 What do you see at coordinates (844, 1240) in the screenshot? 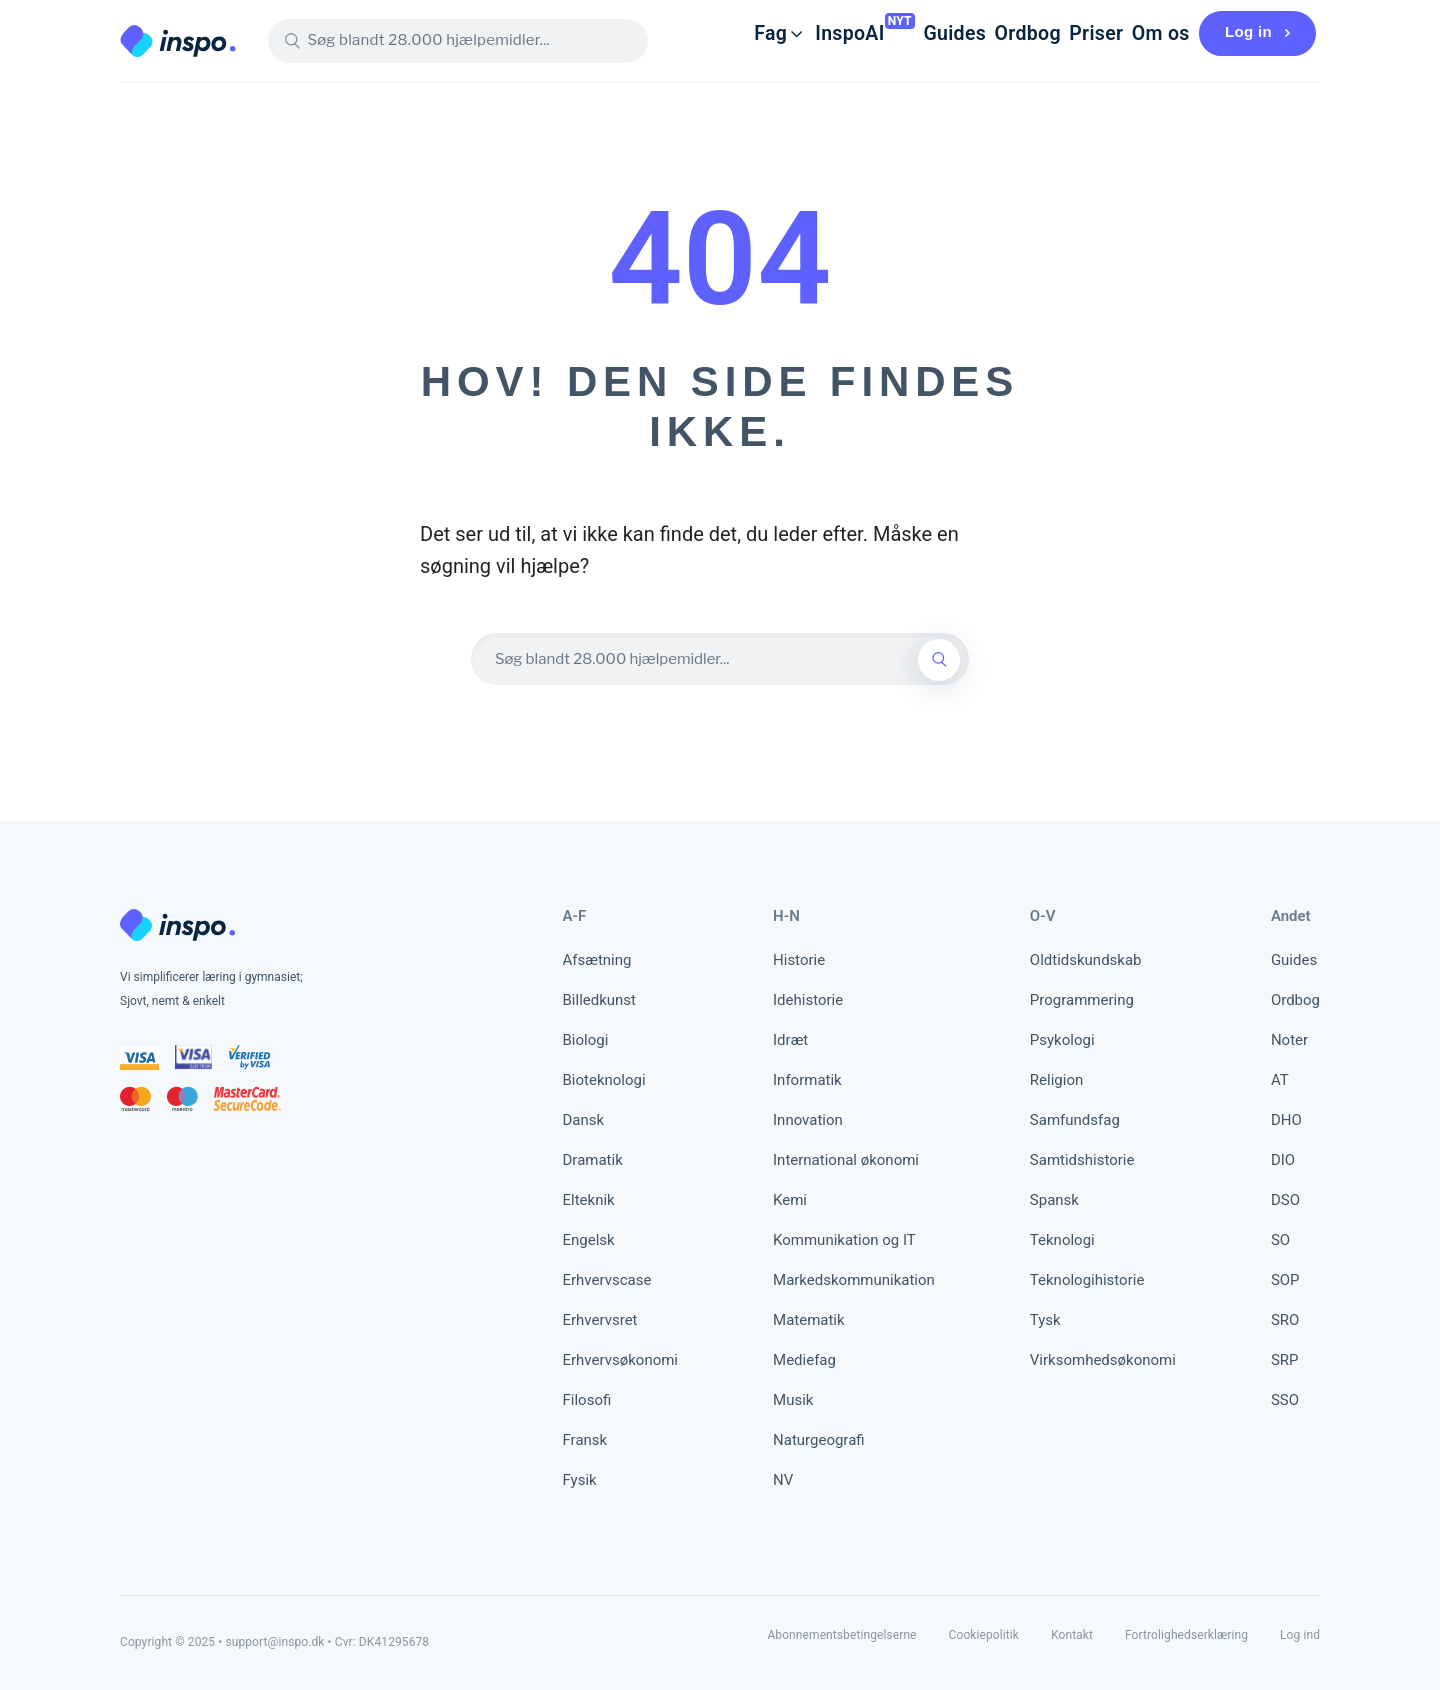
I see `Kommunikation og IT` at bounding box center [844, 1240].